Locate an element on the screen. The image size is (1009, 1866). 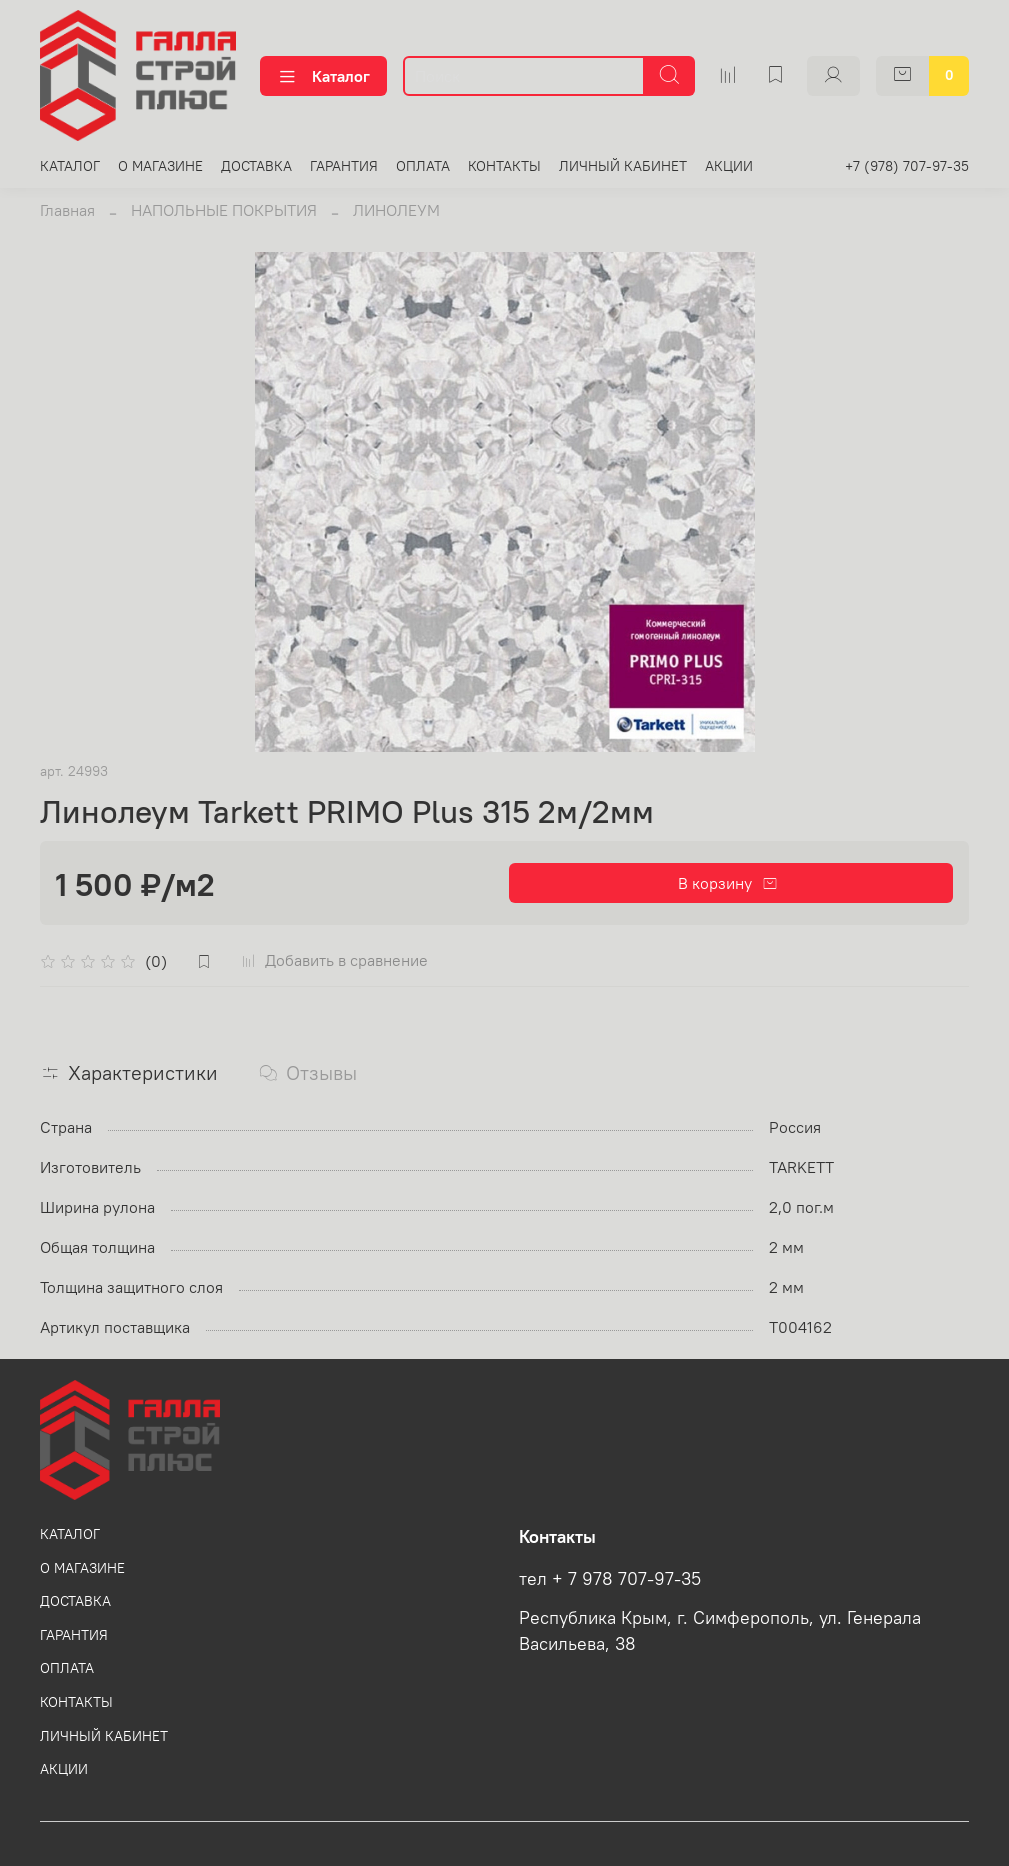
НАПОЛЬНЫЕ ПОКРЫТИЯ is located at coordinates (224, 210).